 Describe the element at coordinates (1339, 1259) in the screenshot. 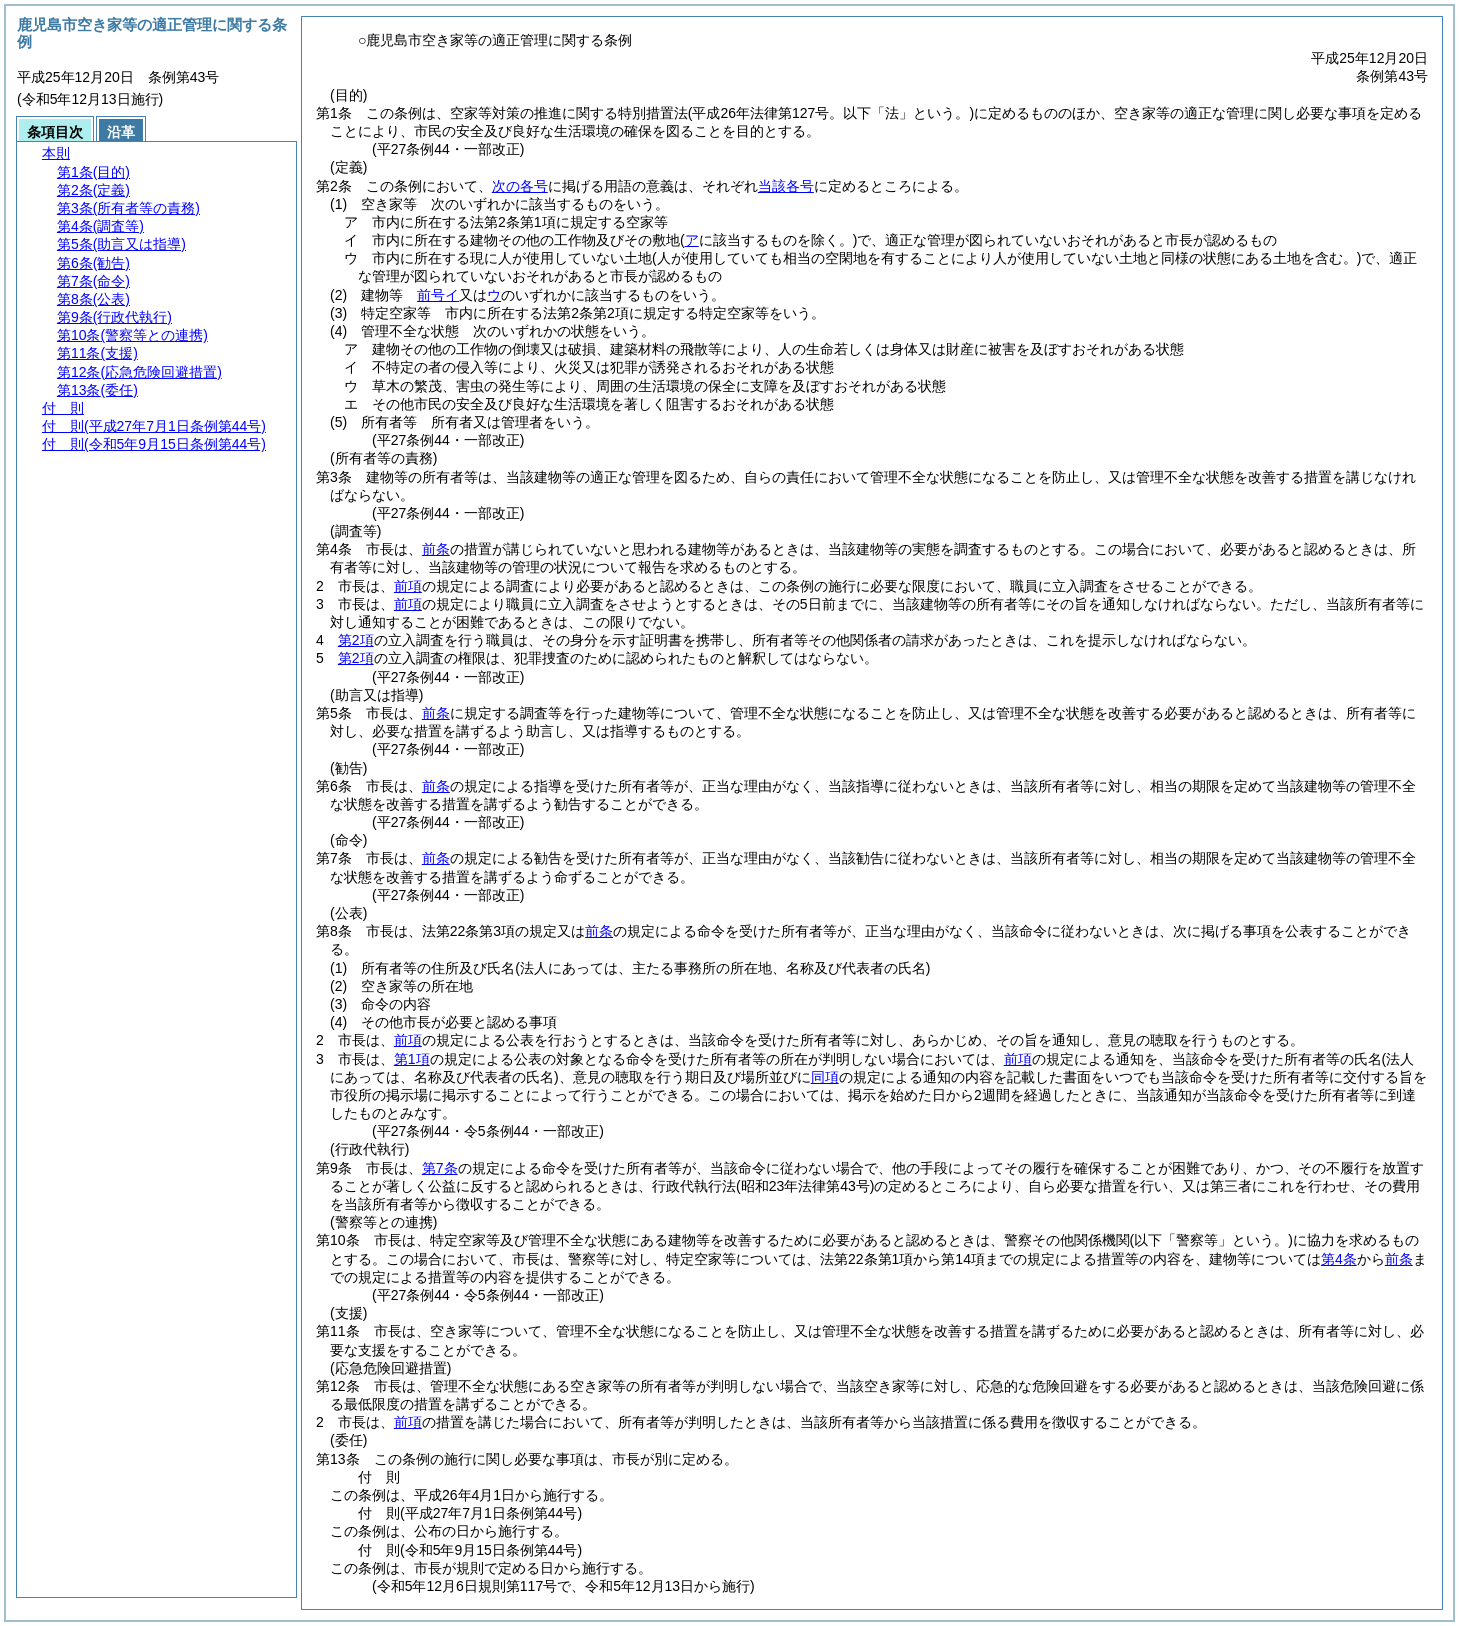

I see `第4条` at that location.